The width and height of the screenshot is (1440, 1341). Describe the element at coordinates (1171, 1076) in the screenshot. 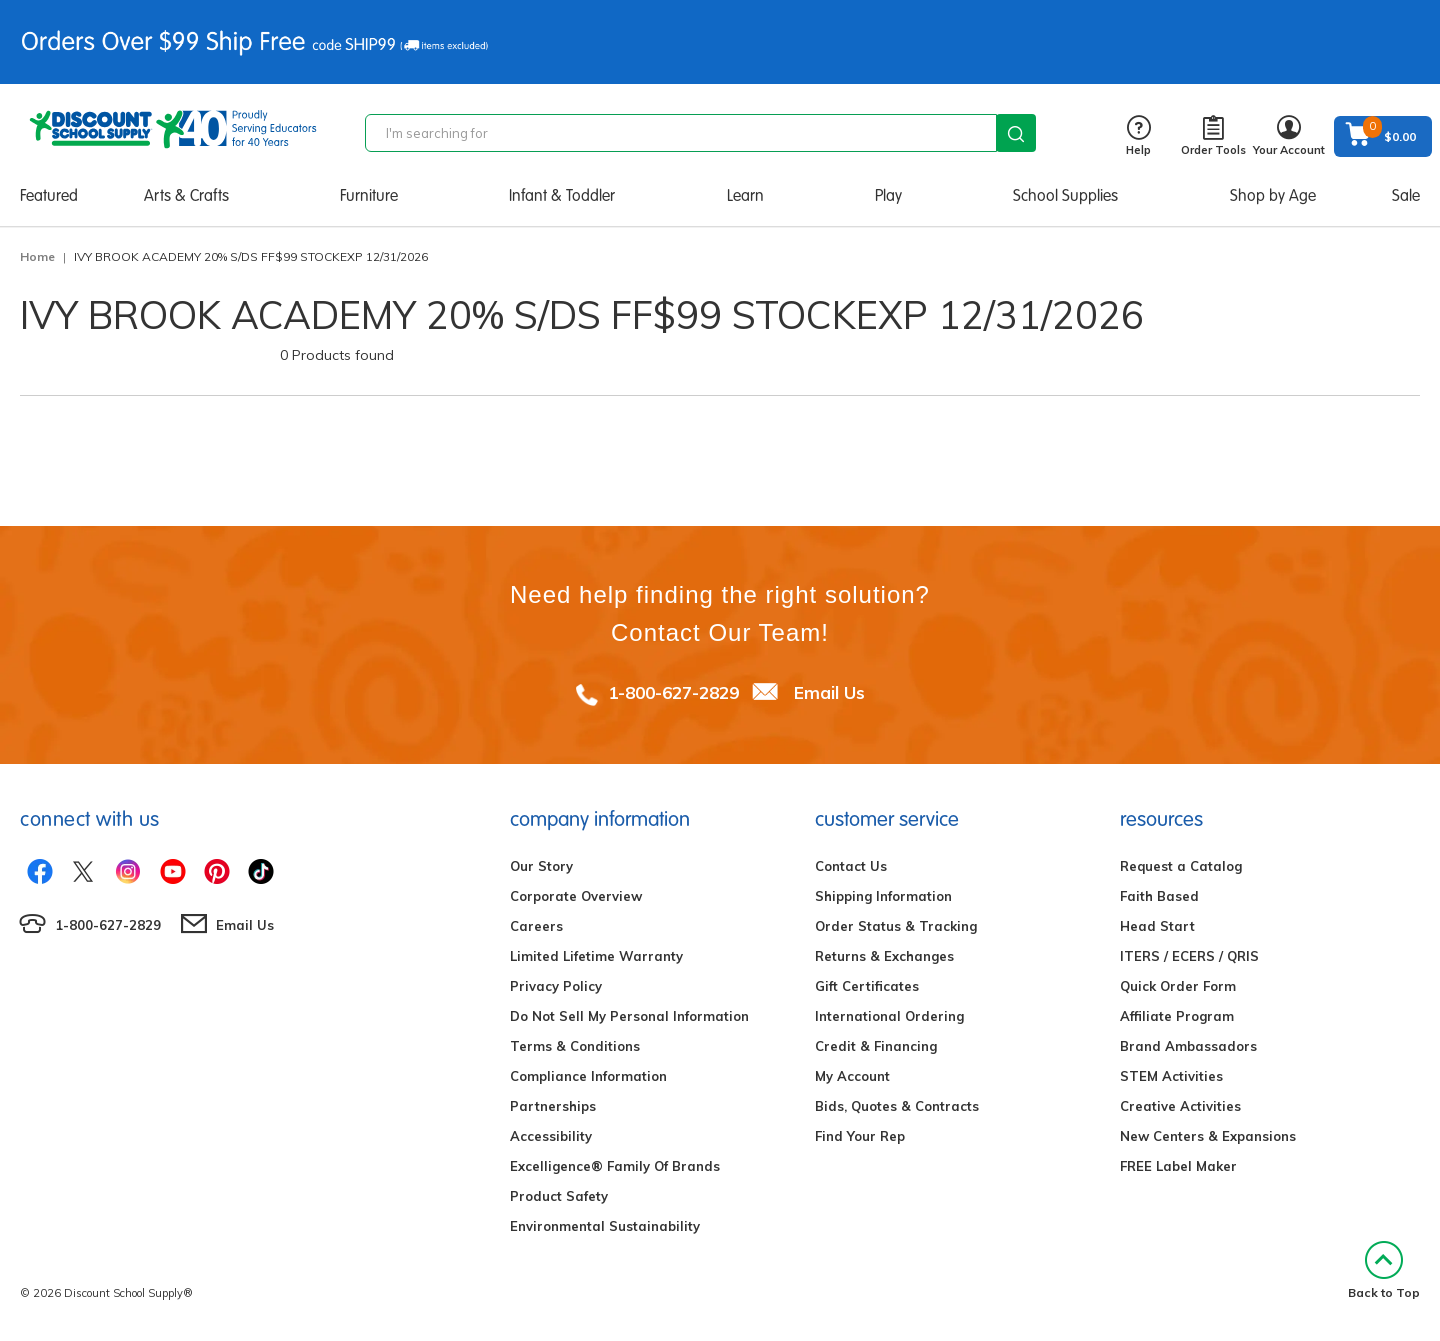

I see `STEM Activities` at that location.